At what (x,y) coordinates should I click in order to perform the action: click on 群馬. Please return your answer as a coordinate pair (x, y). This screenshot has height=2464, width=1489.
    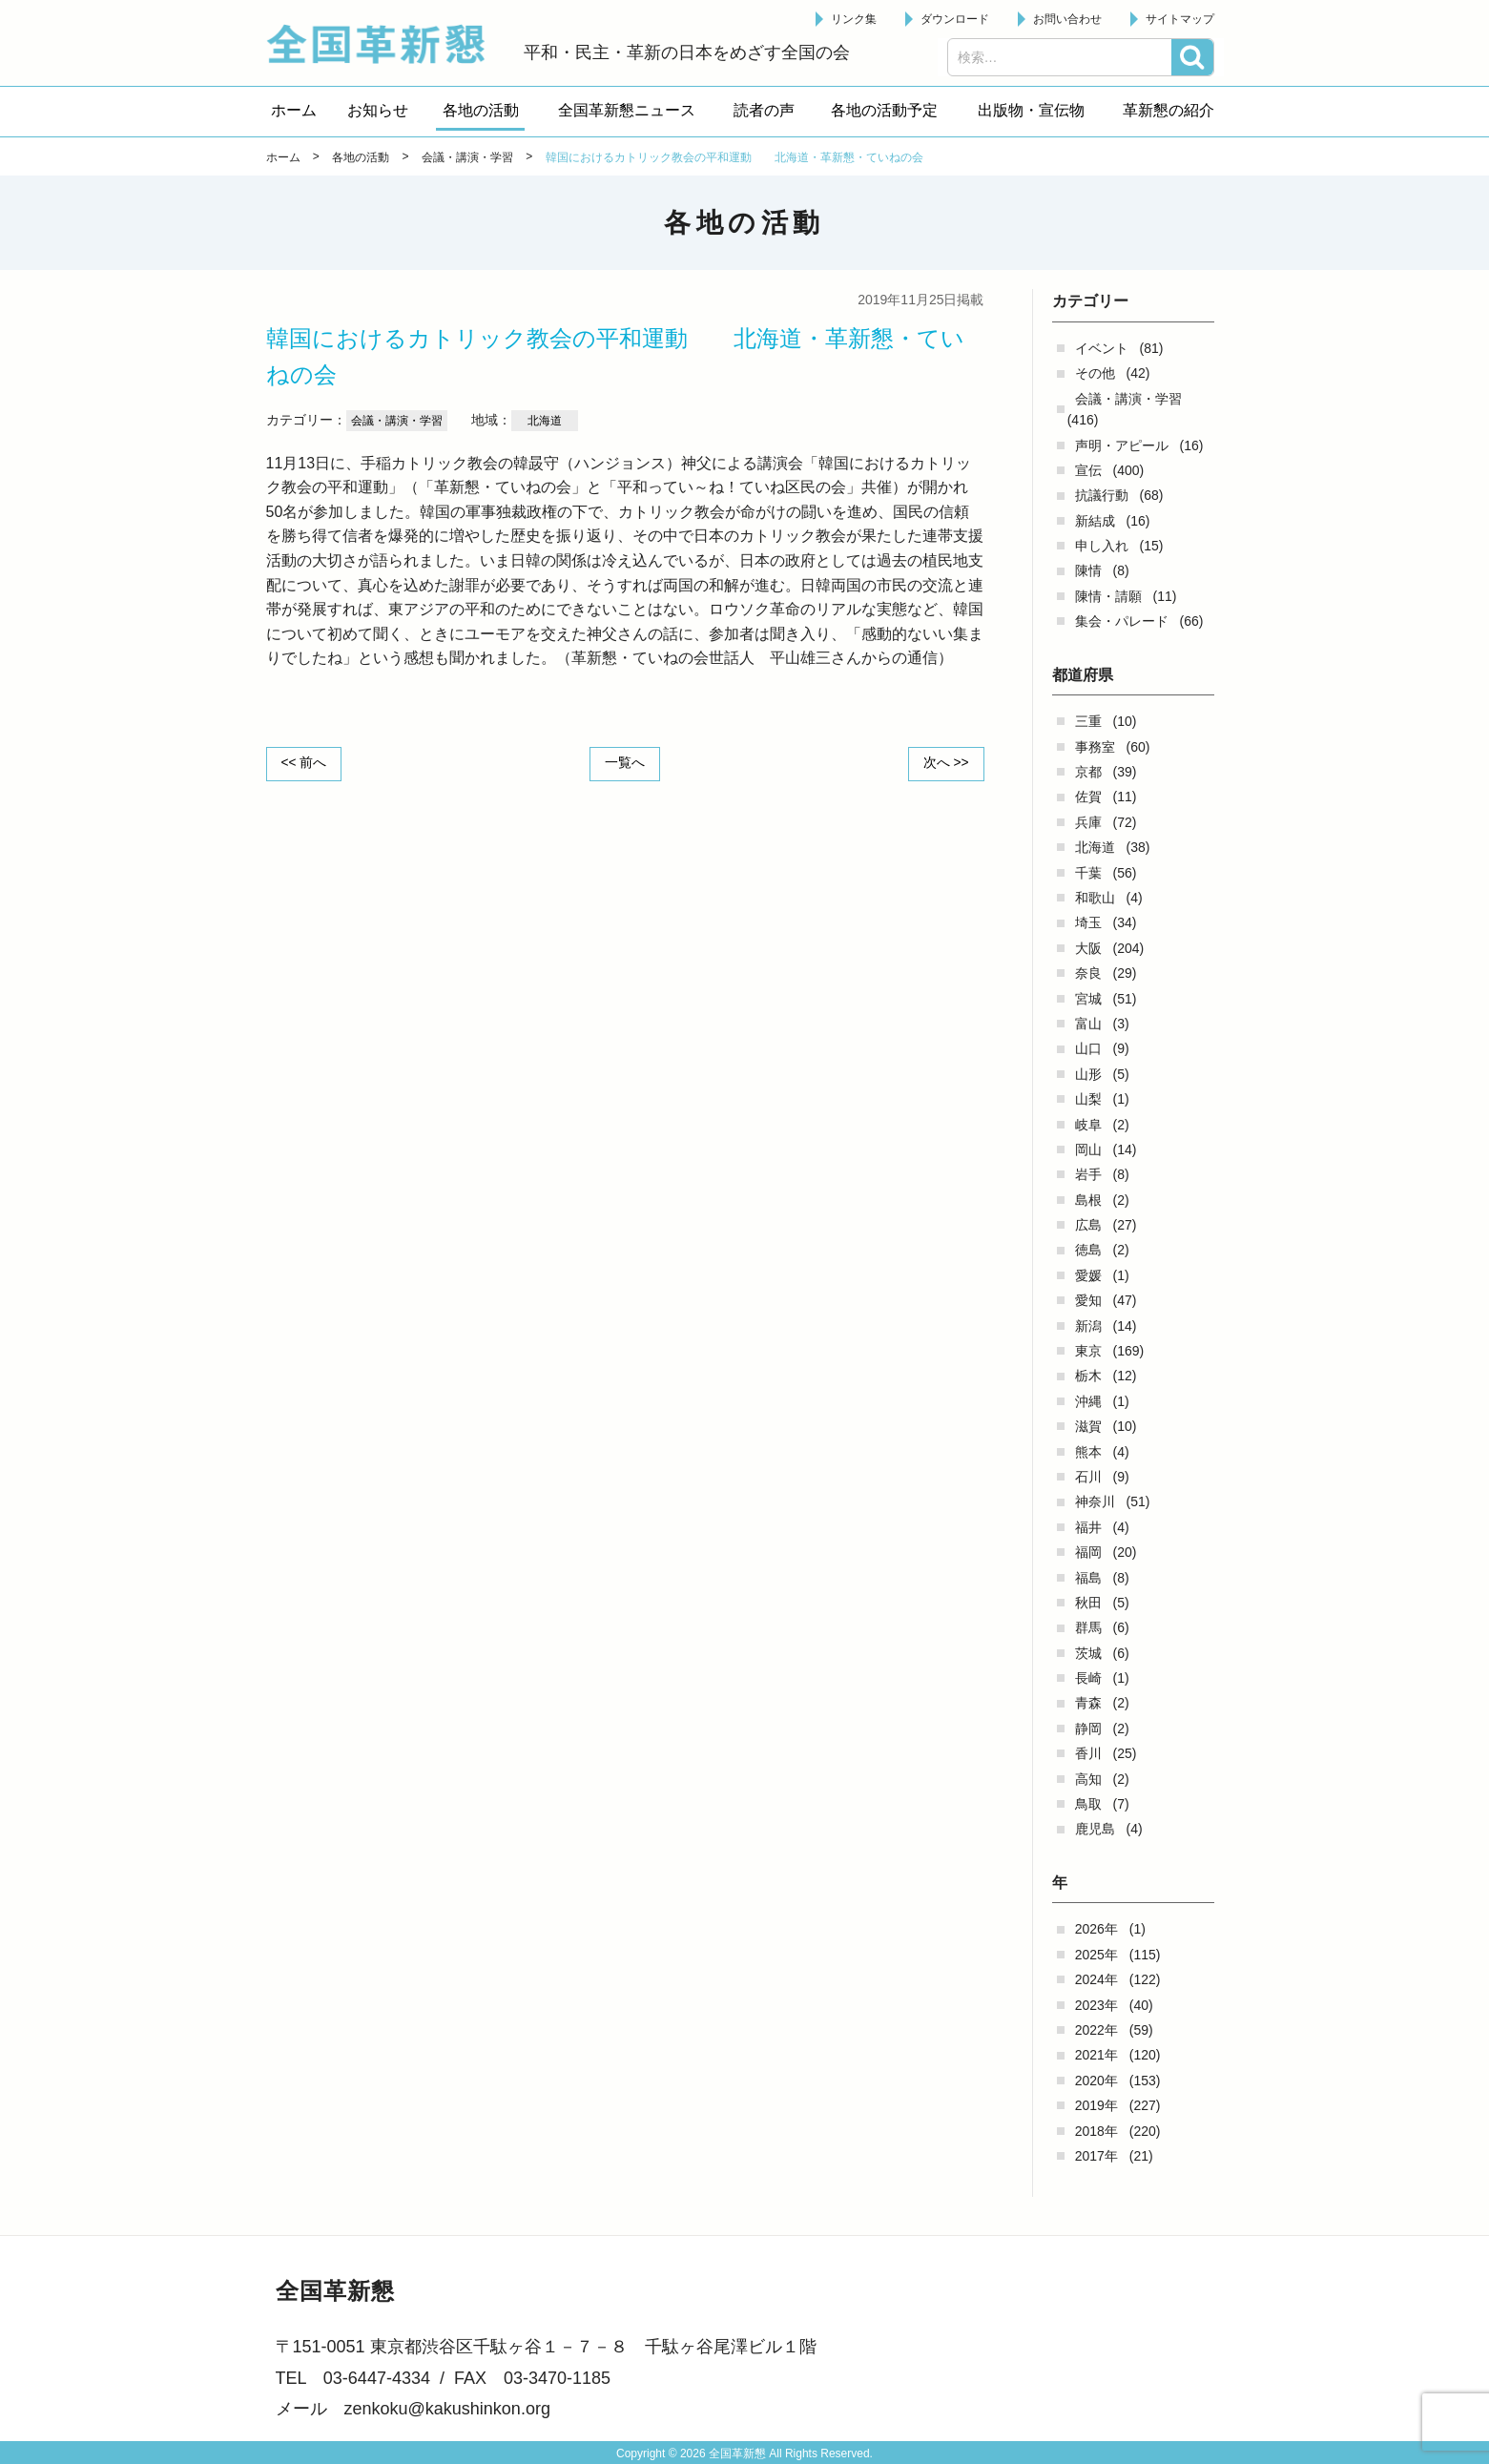
    Looking at the image, I should click on (1088, 1627).